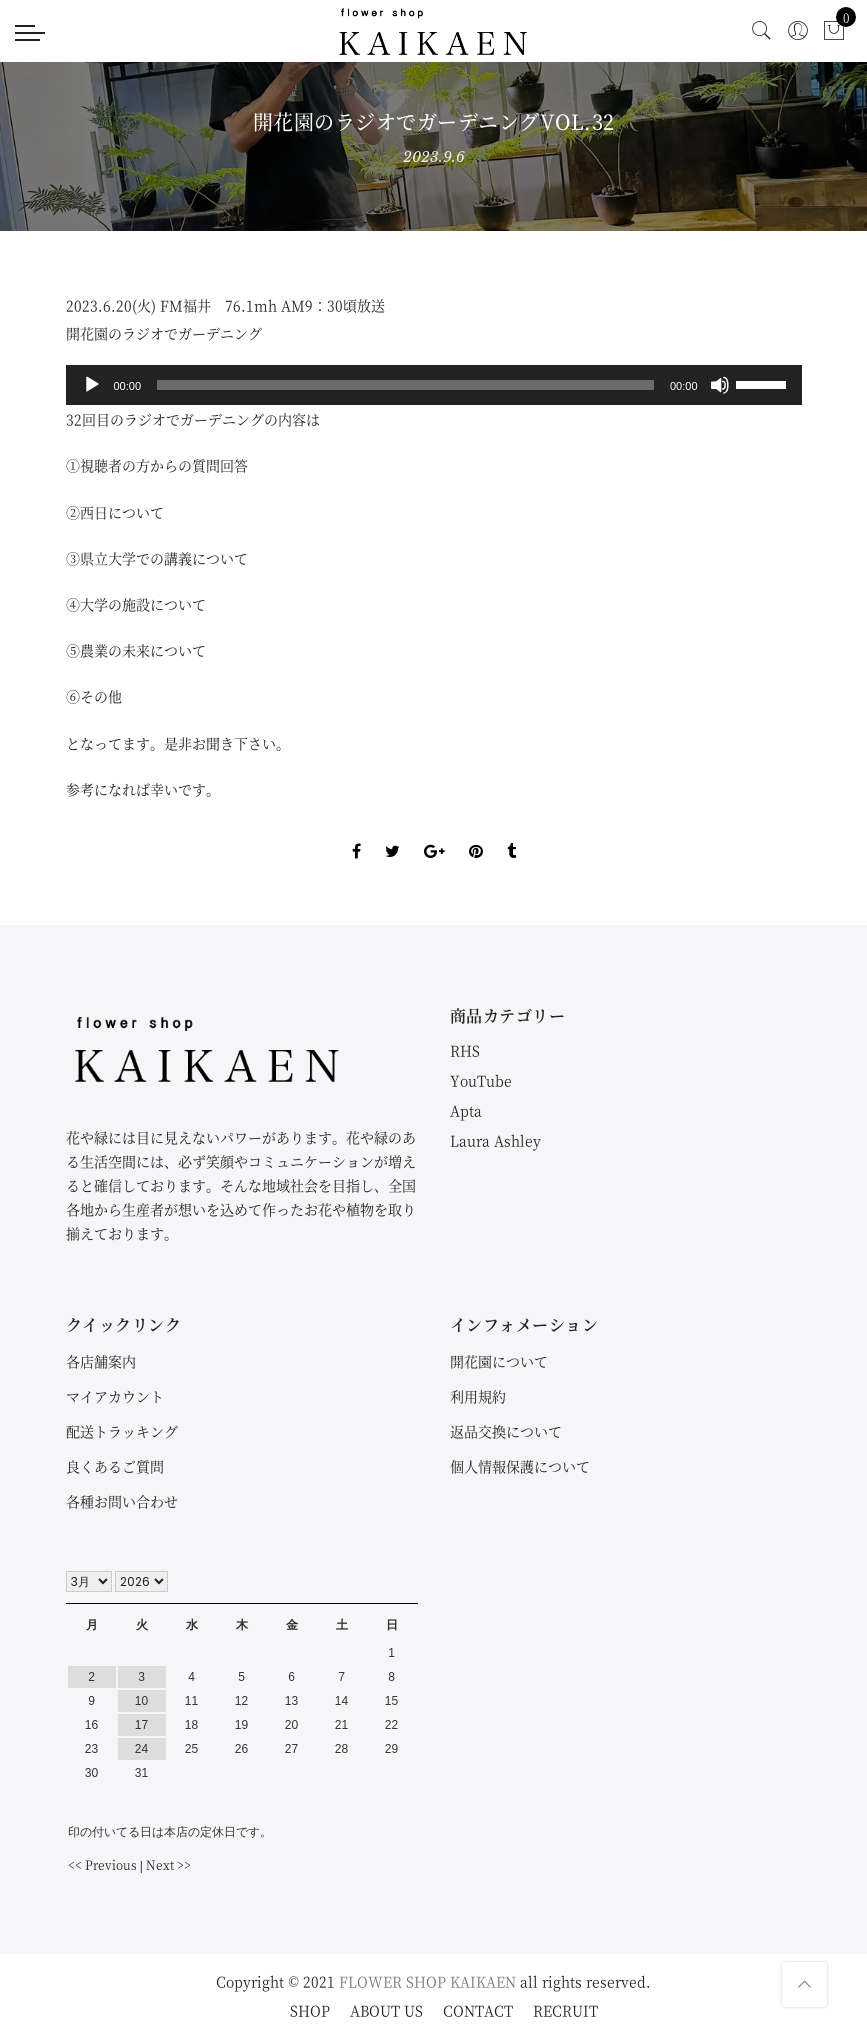  What do you see at coordinates (520, 1466) in the screenshot?
I see `個人情報保護について` at bounding box center [520, 1466].